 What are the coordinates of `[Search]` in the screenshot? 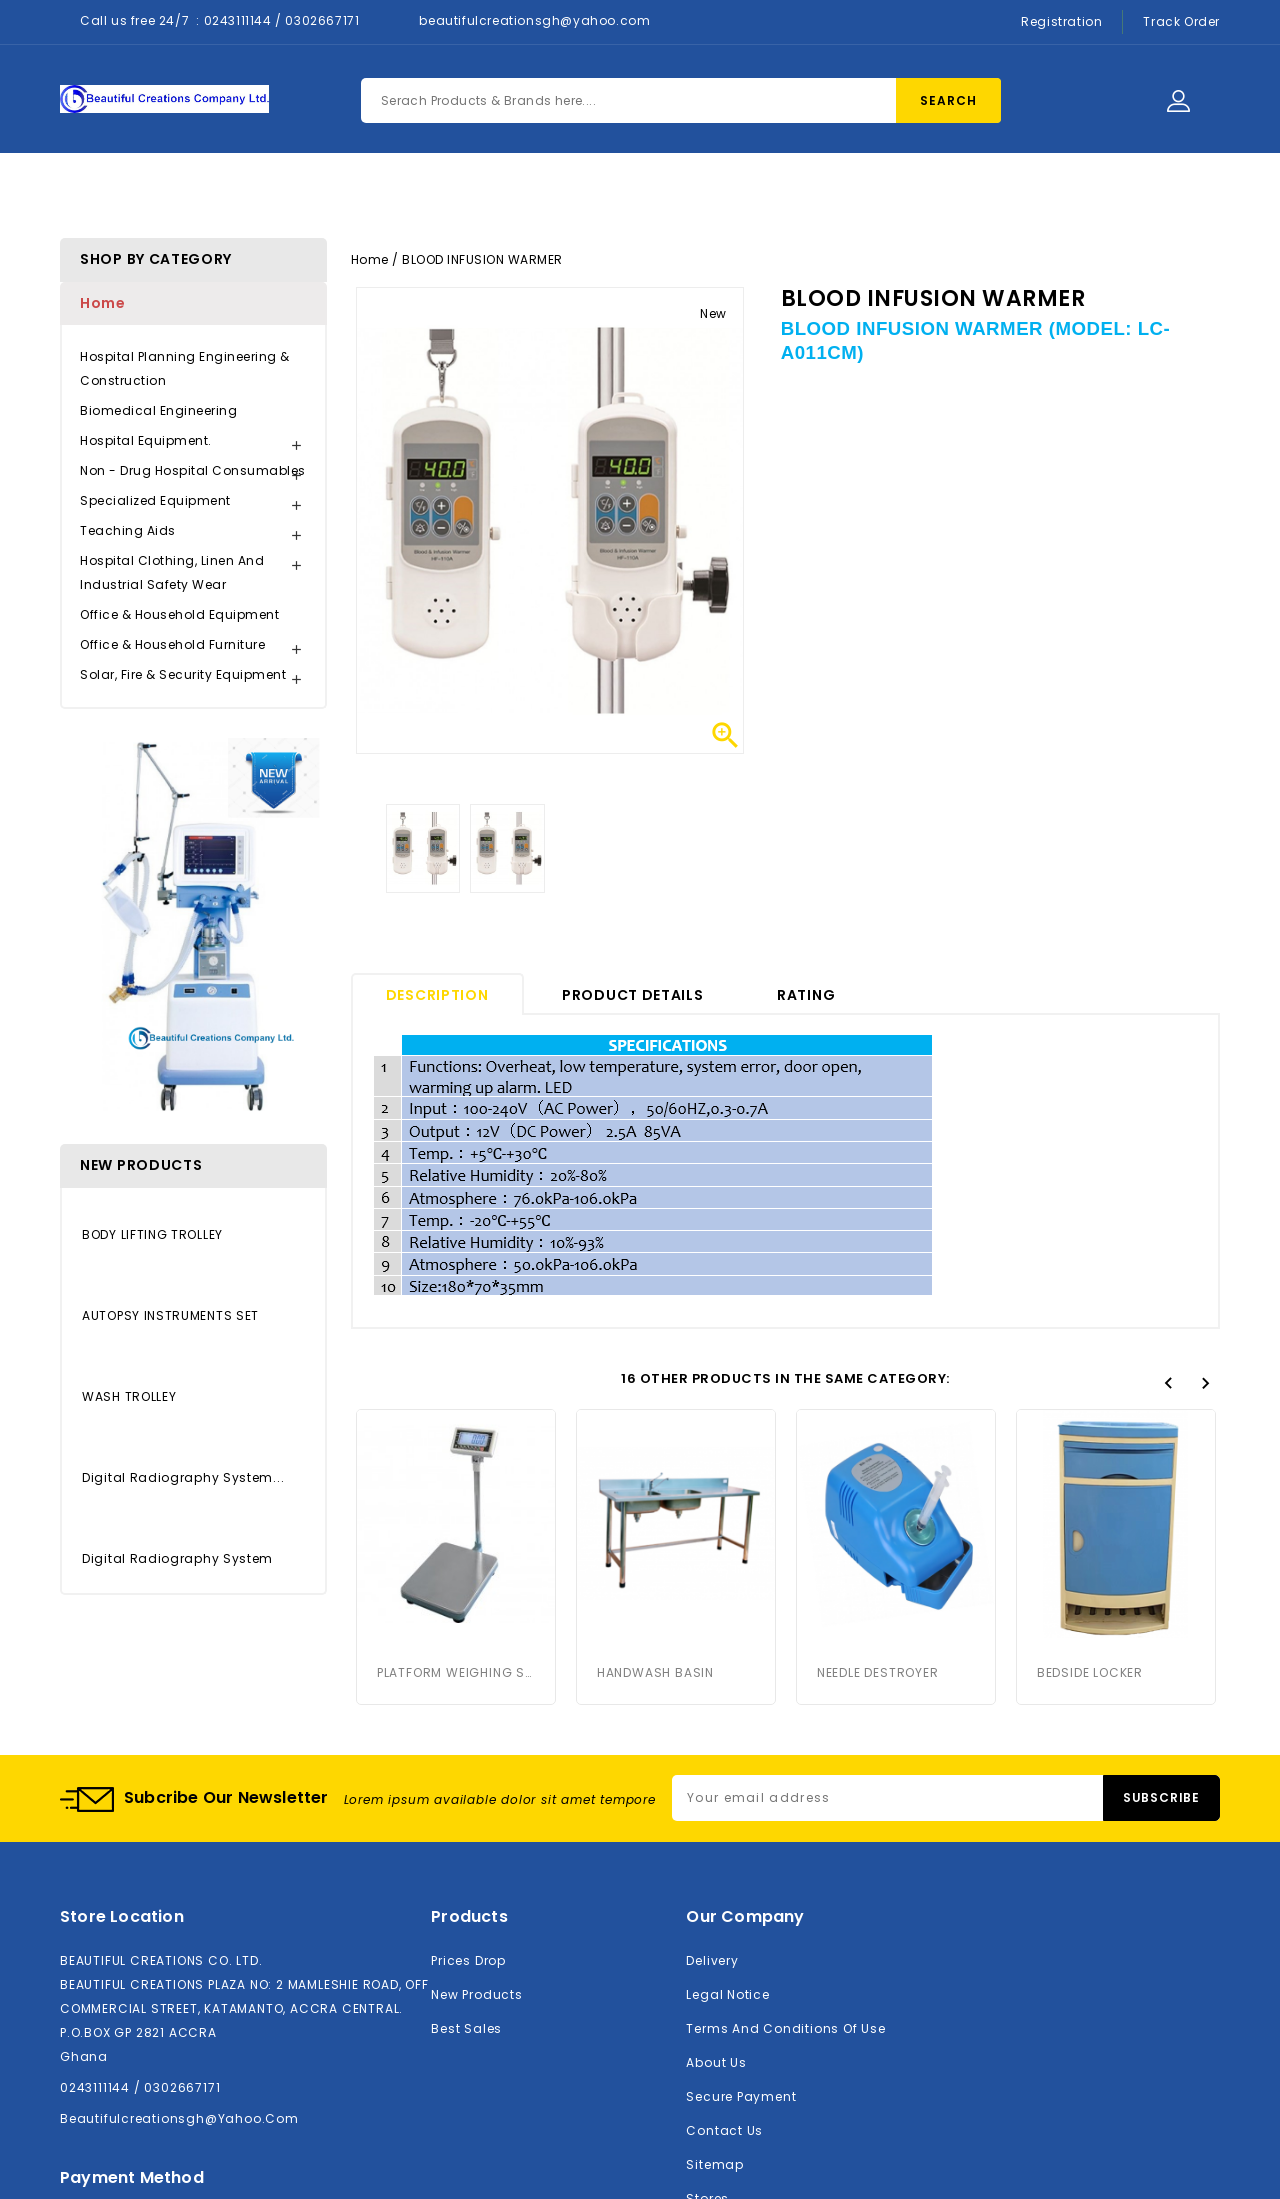 It's located at (681, 100).